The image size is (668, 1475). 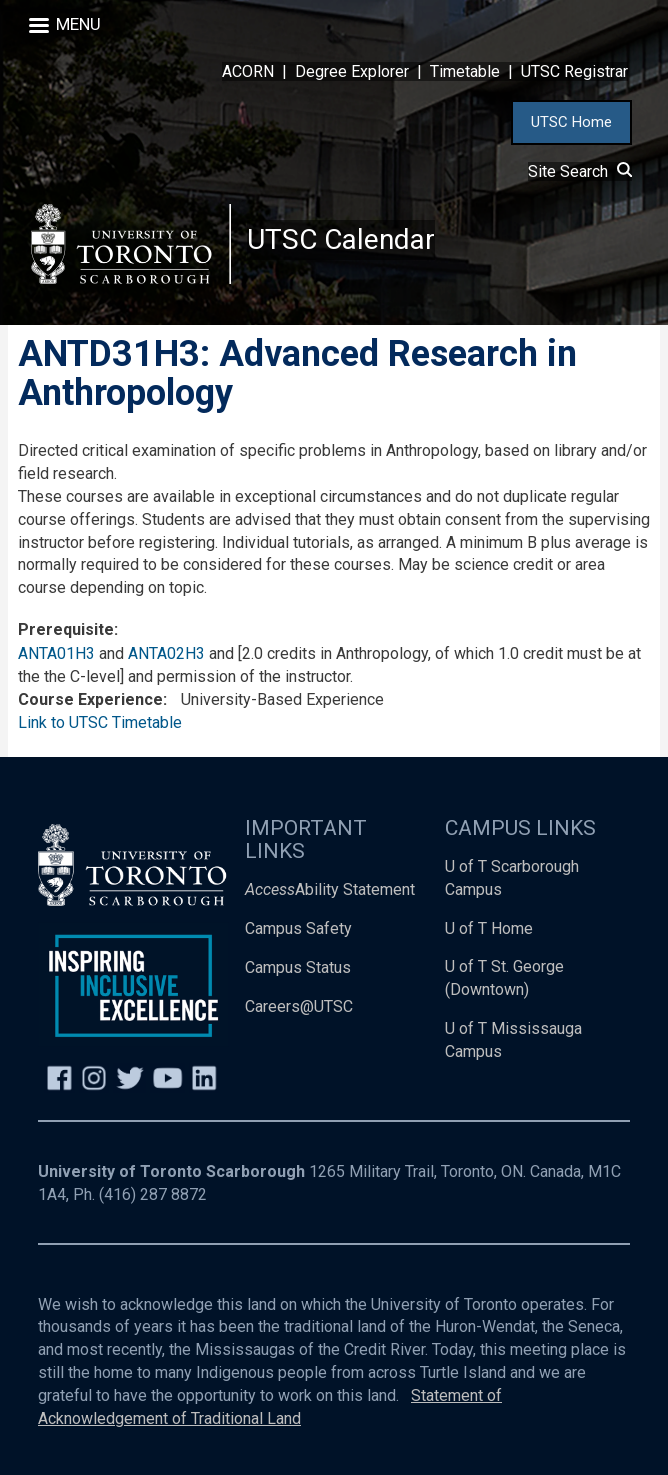 I want to click on Link to UTSC Timetable, so click(x=100, y=722).